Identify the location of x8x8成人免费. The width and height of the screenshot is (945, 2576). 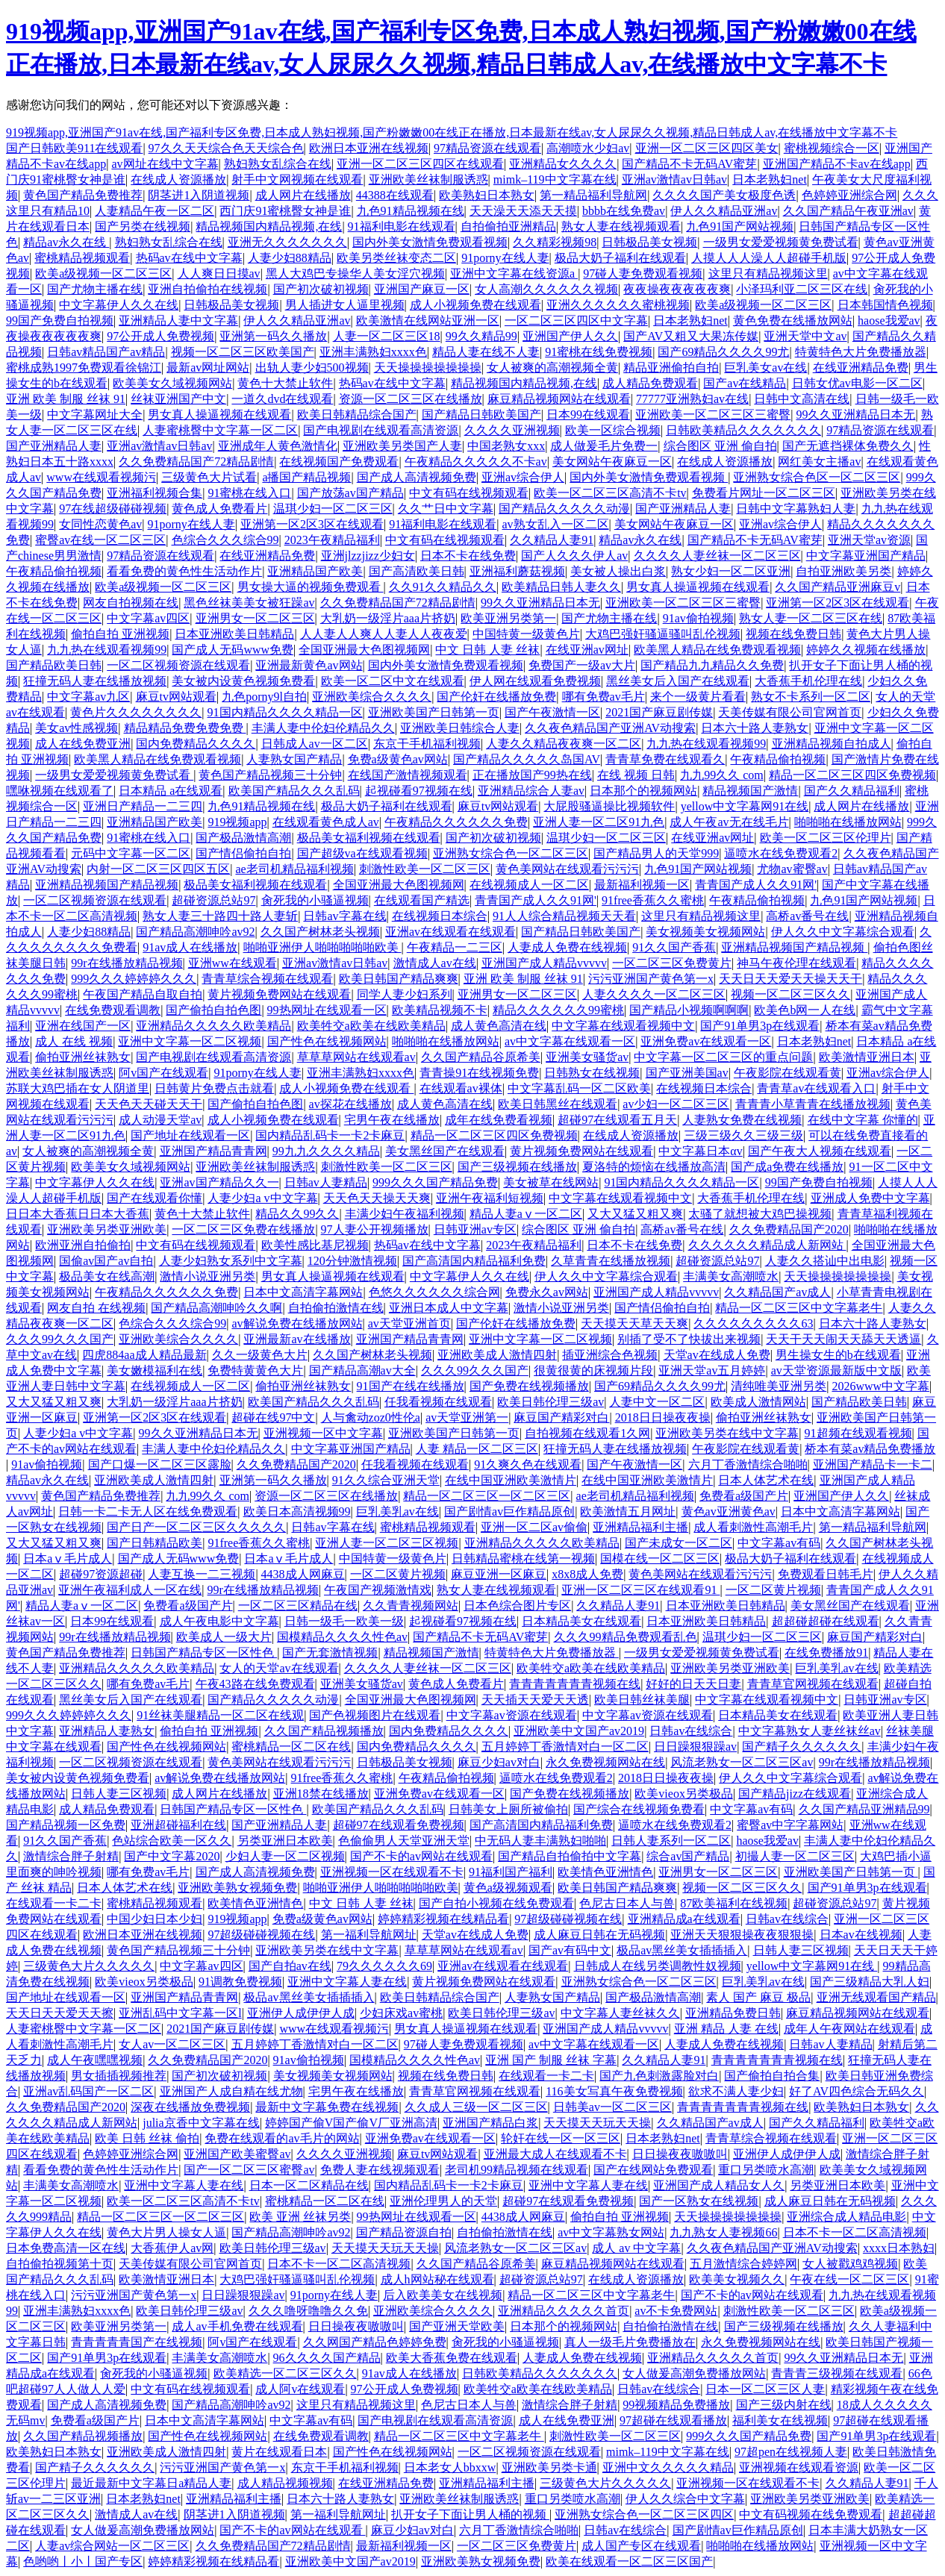
(587, 1574).